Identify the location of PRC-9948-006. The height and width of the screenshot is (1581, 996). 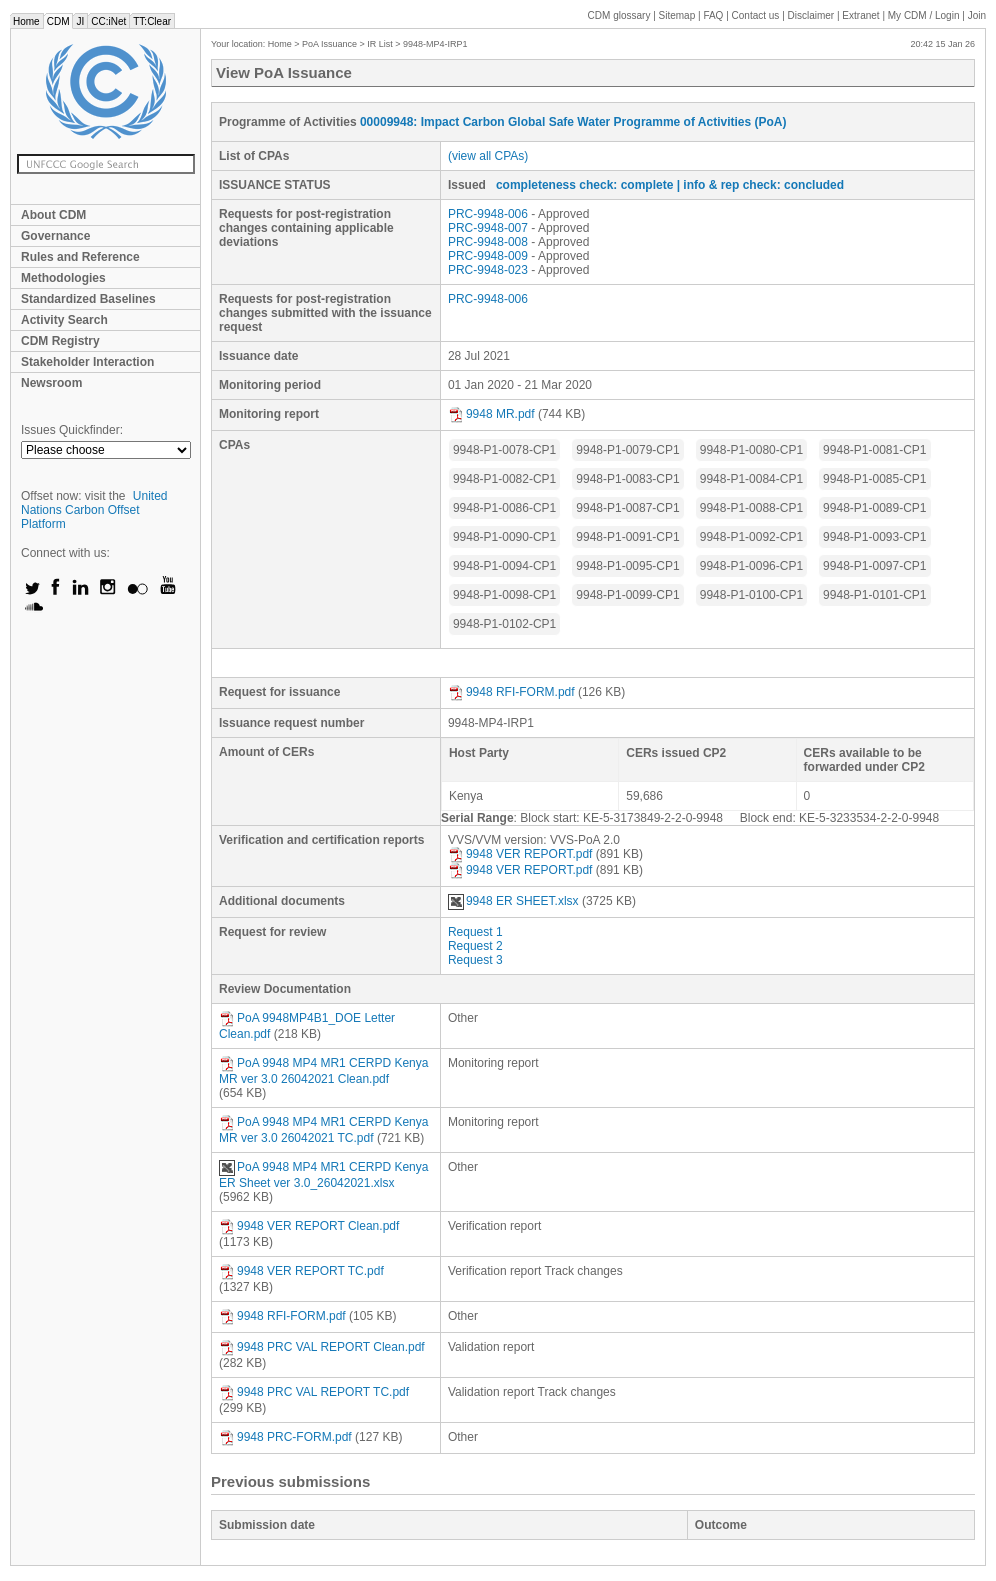
(488, 214).